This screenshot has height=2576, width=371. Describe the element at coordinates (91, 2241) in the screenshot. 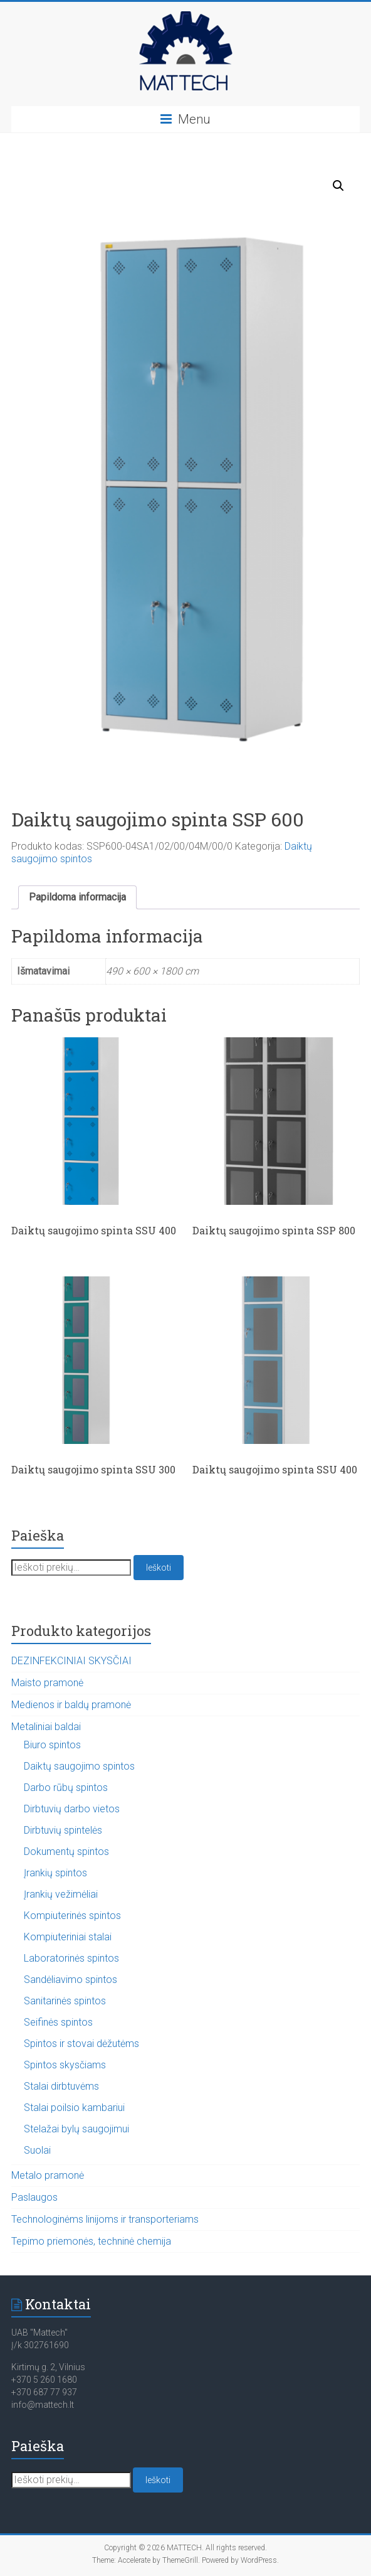

I see `Tepimo priemonės, techninė chemija` at that location.